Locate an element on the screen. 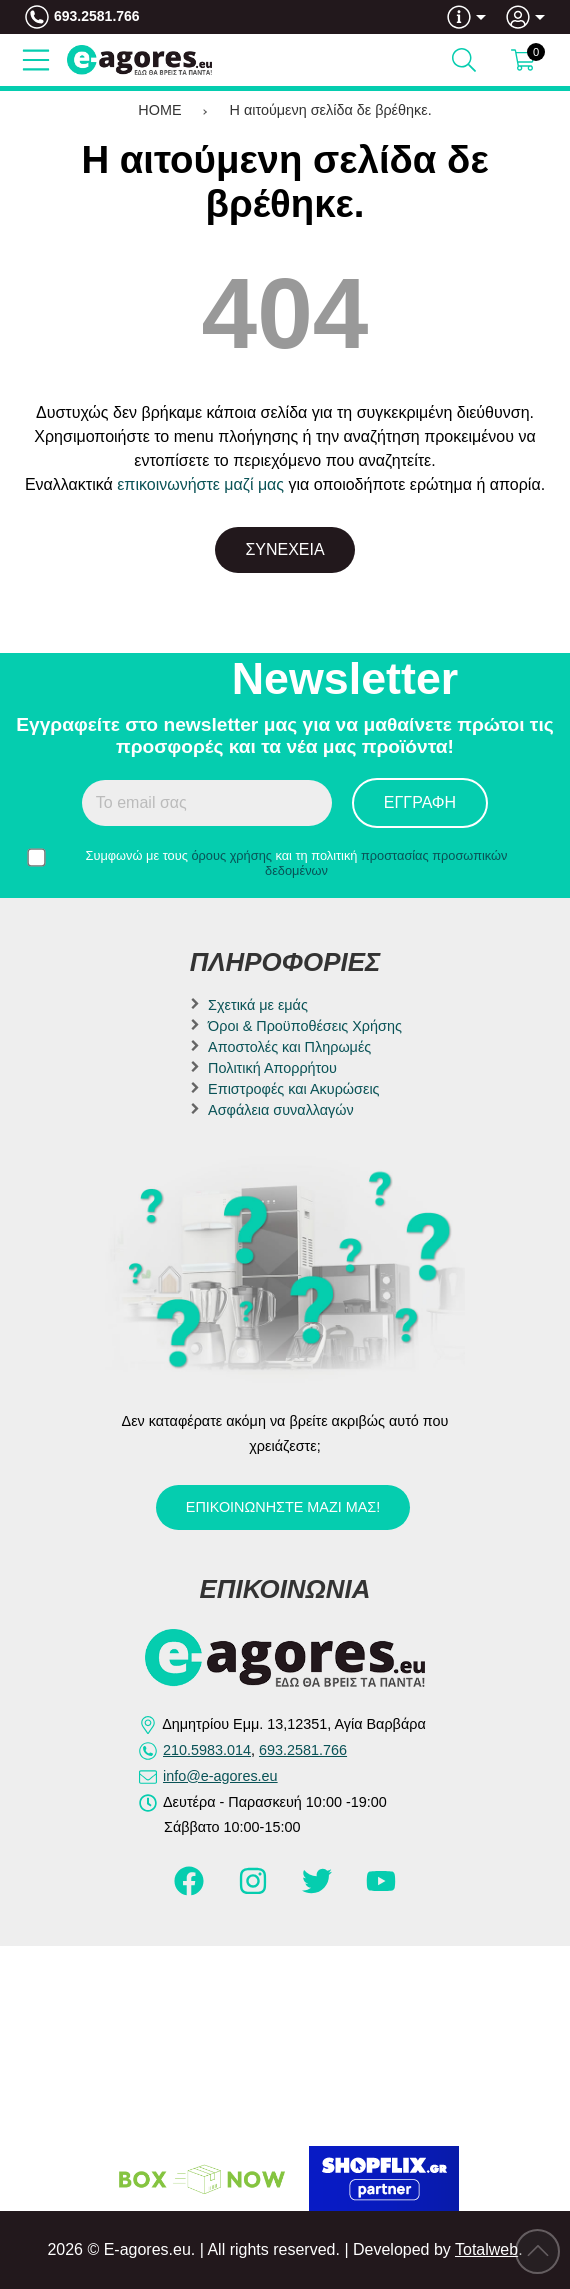  Επικοινωνήστε μαζί μας! is located at coordinates (283, 1507).